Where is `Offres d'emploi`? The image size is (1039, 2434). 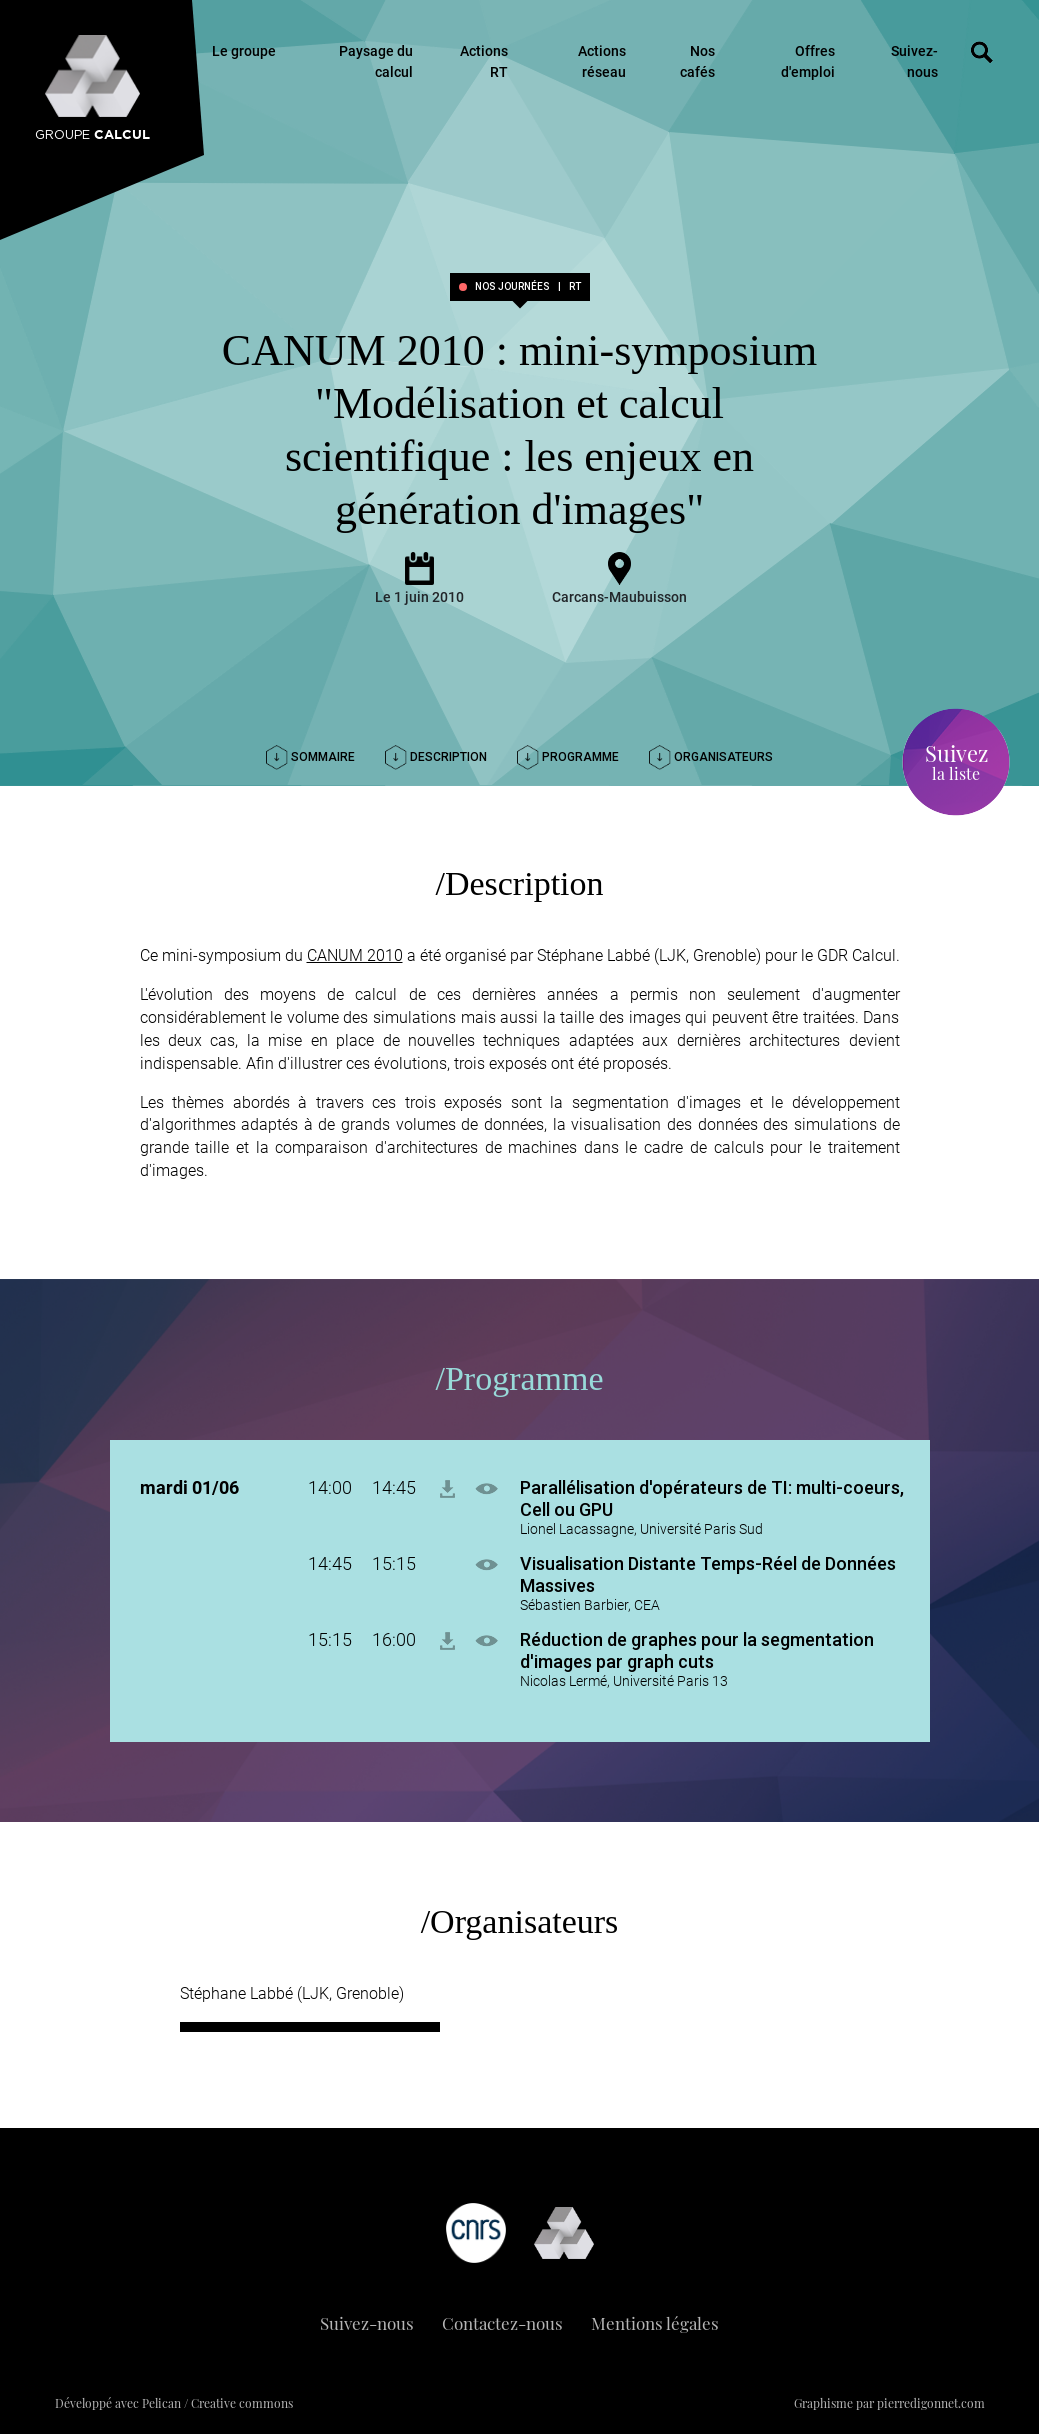
Offres d'emploi is located at coordinates (808, 61).